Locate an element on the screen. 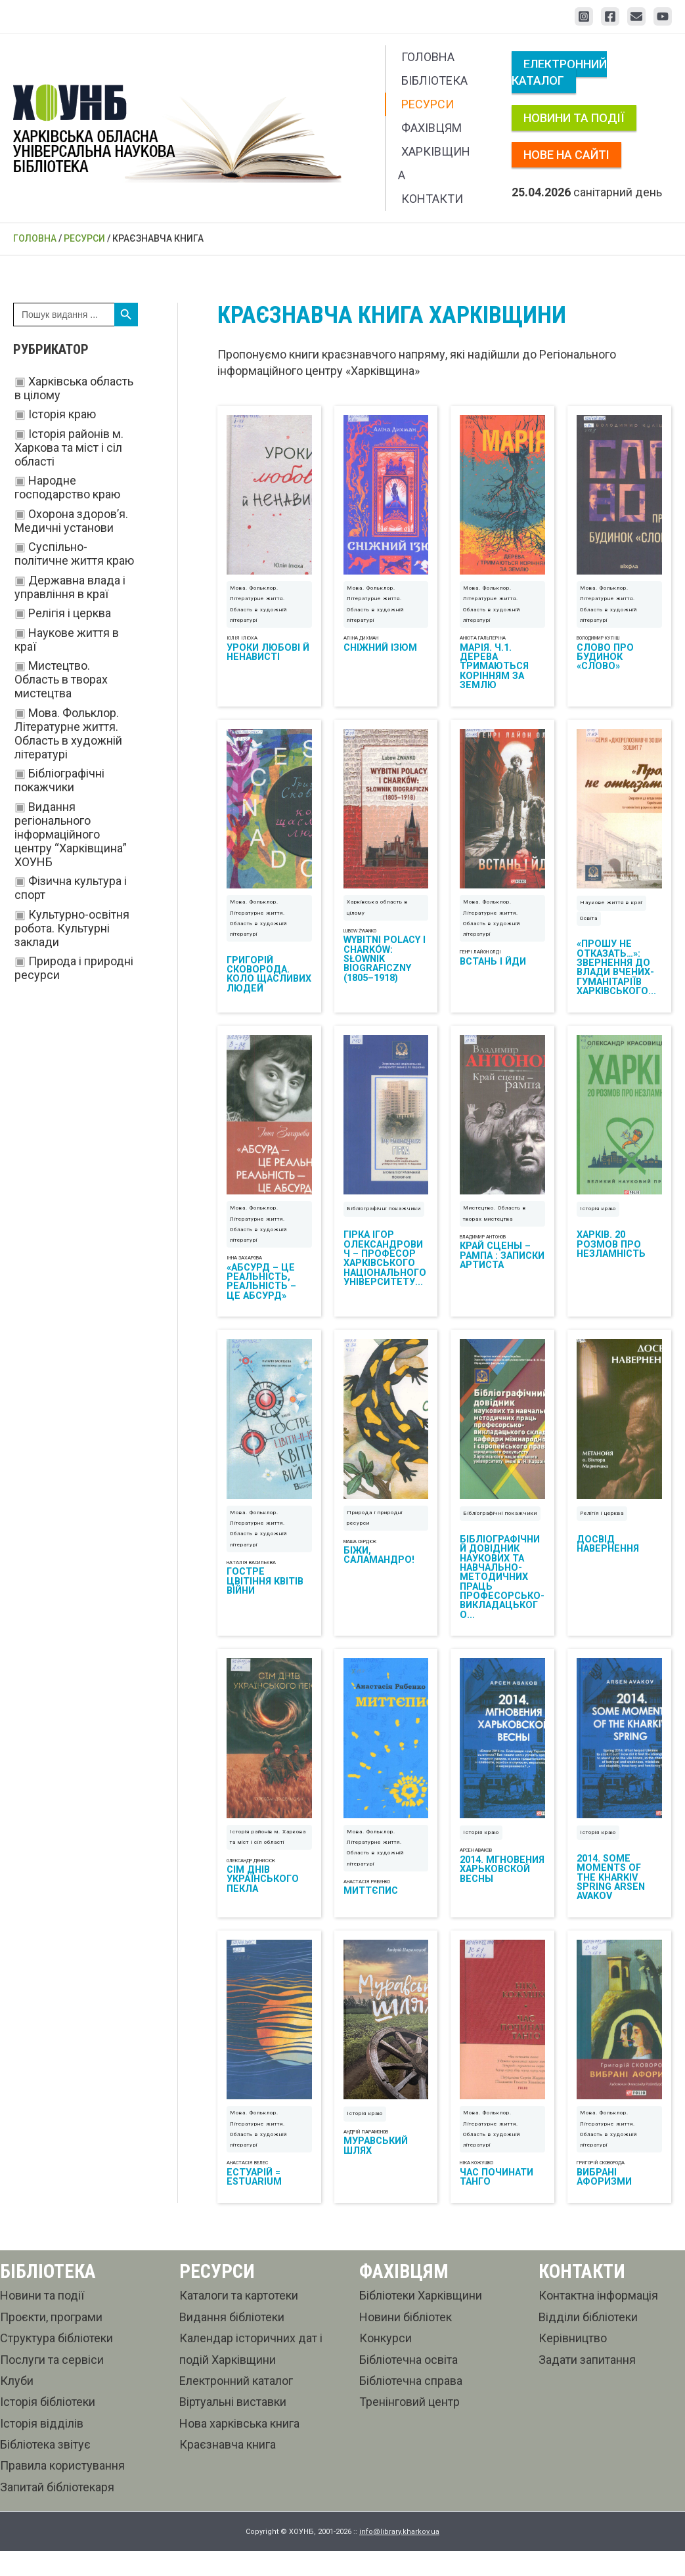  Природа і природні ресурси is located at coordinates (375, 1534).